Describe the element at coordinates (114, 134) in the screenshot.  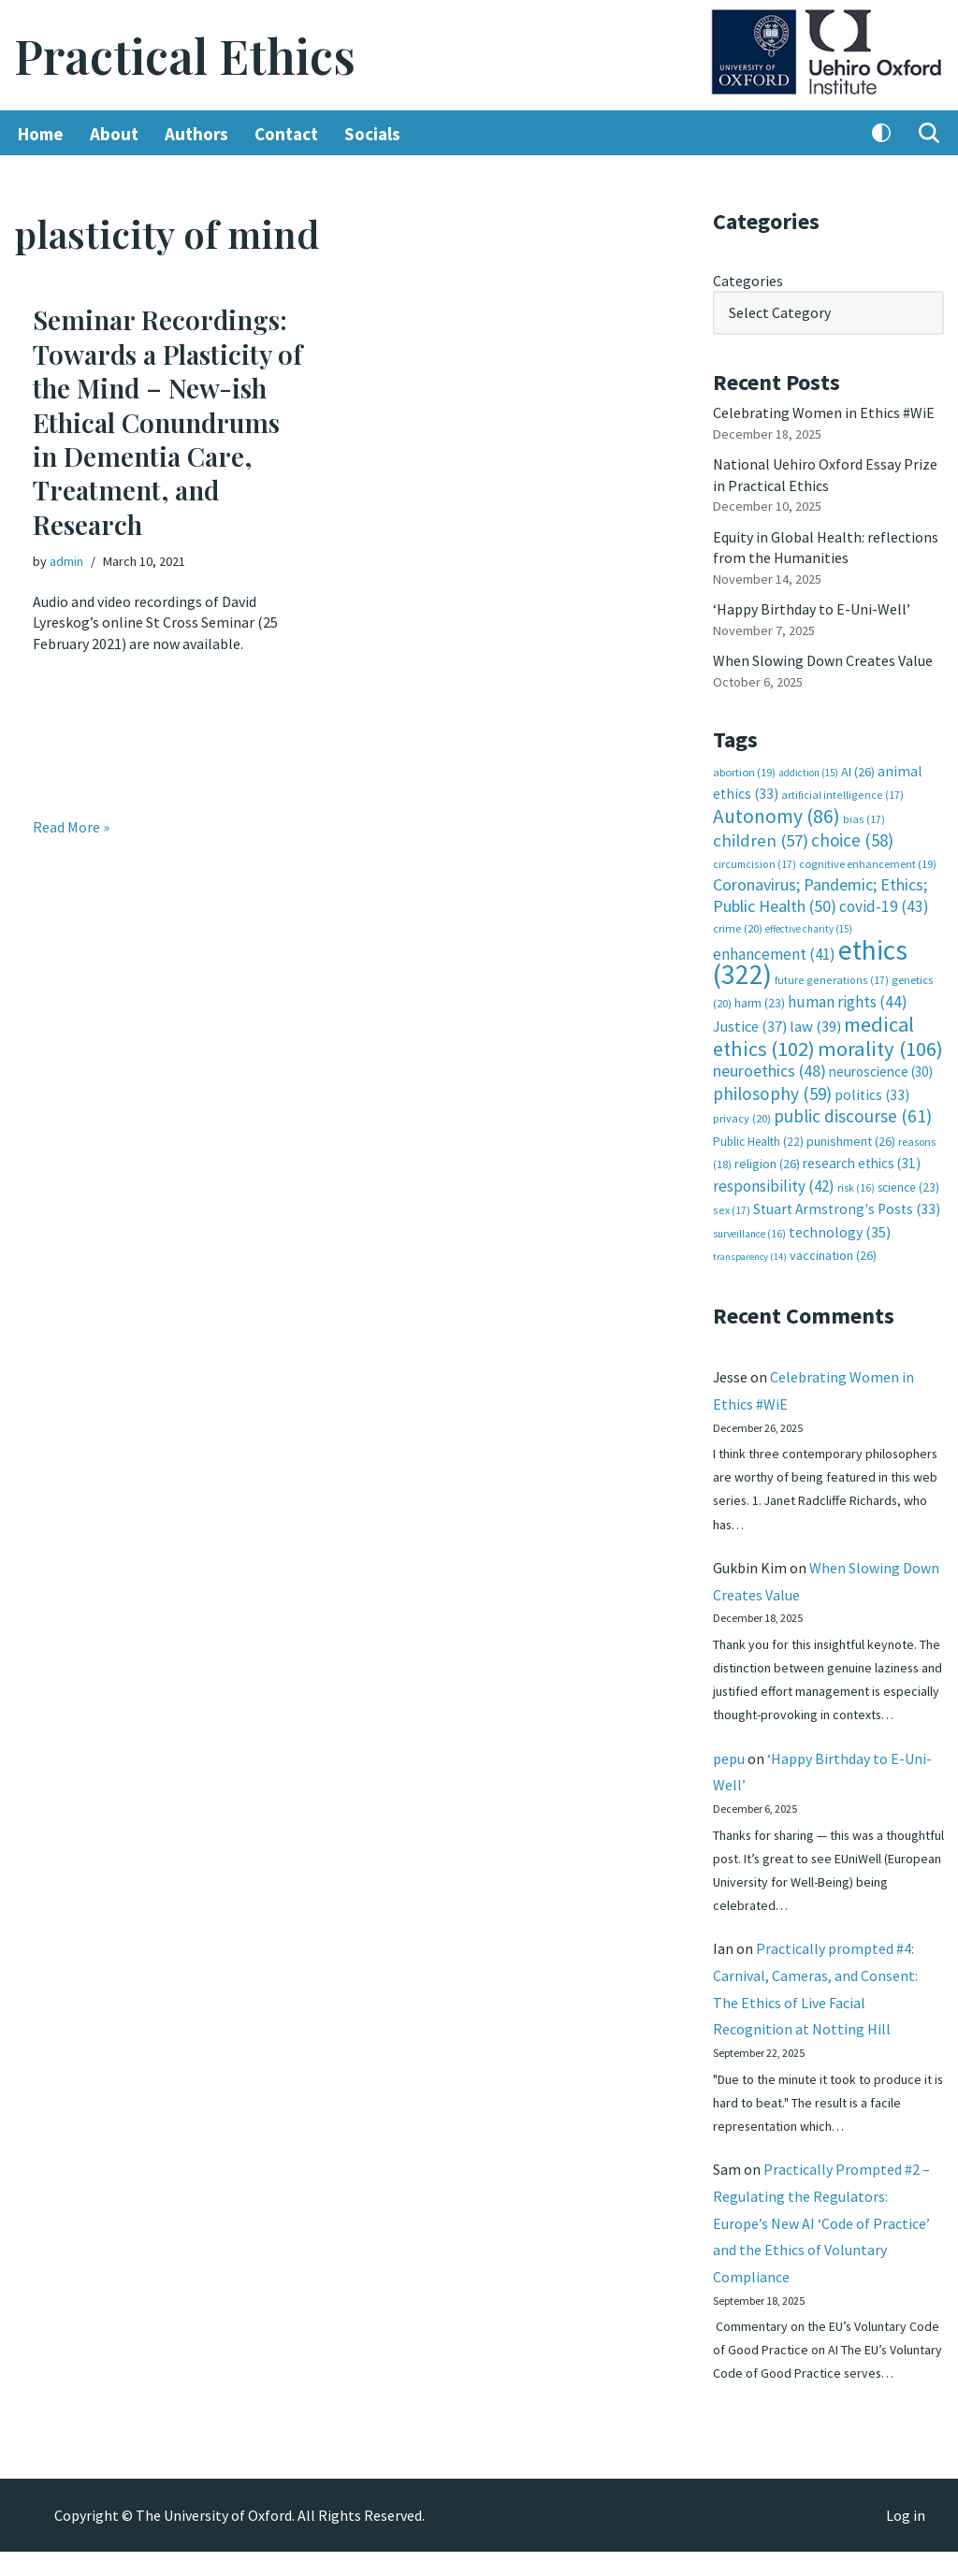
I see `About` at that location.